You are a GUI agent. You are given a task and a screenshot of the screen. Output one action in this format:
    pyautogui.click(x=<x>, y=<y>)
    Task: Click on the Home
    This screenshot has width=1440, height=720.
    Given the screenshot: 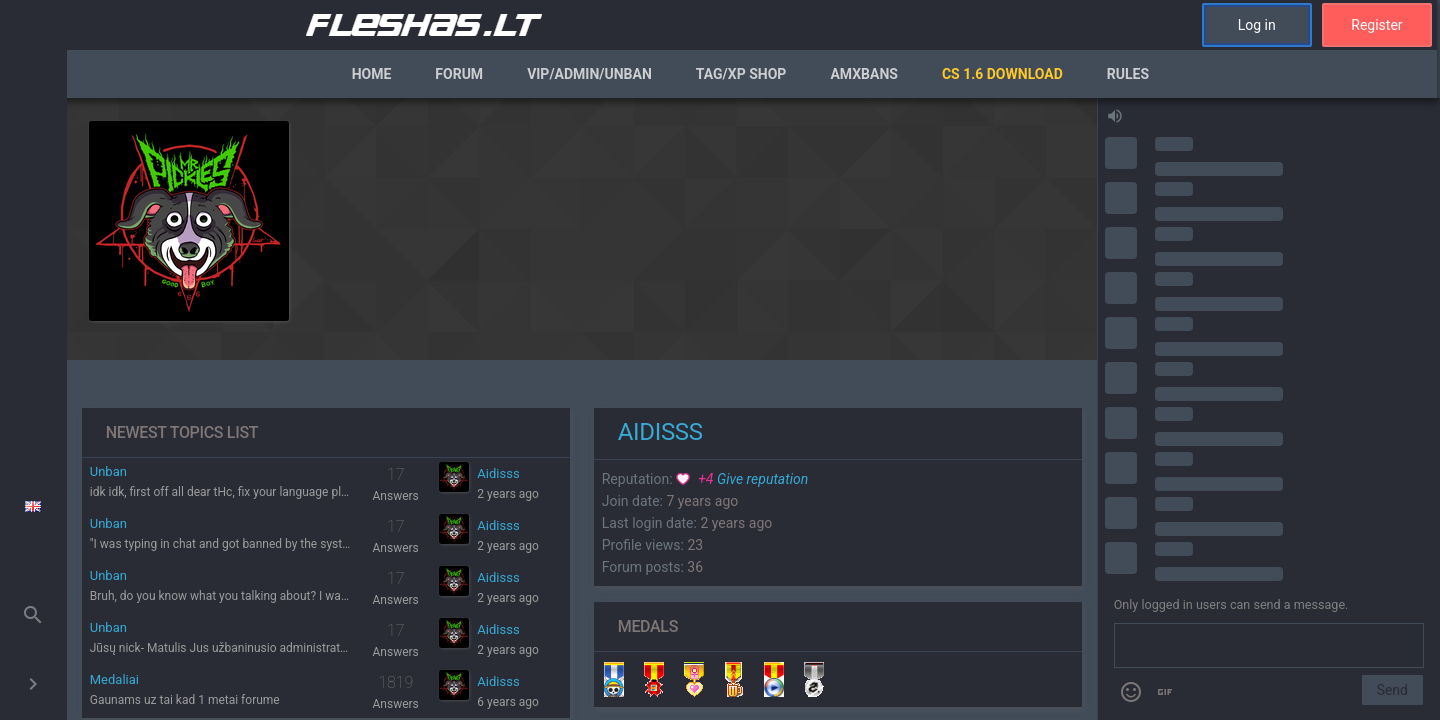 What is the action you would take?
    pyautogui.click(x=372, y=74)
    